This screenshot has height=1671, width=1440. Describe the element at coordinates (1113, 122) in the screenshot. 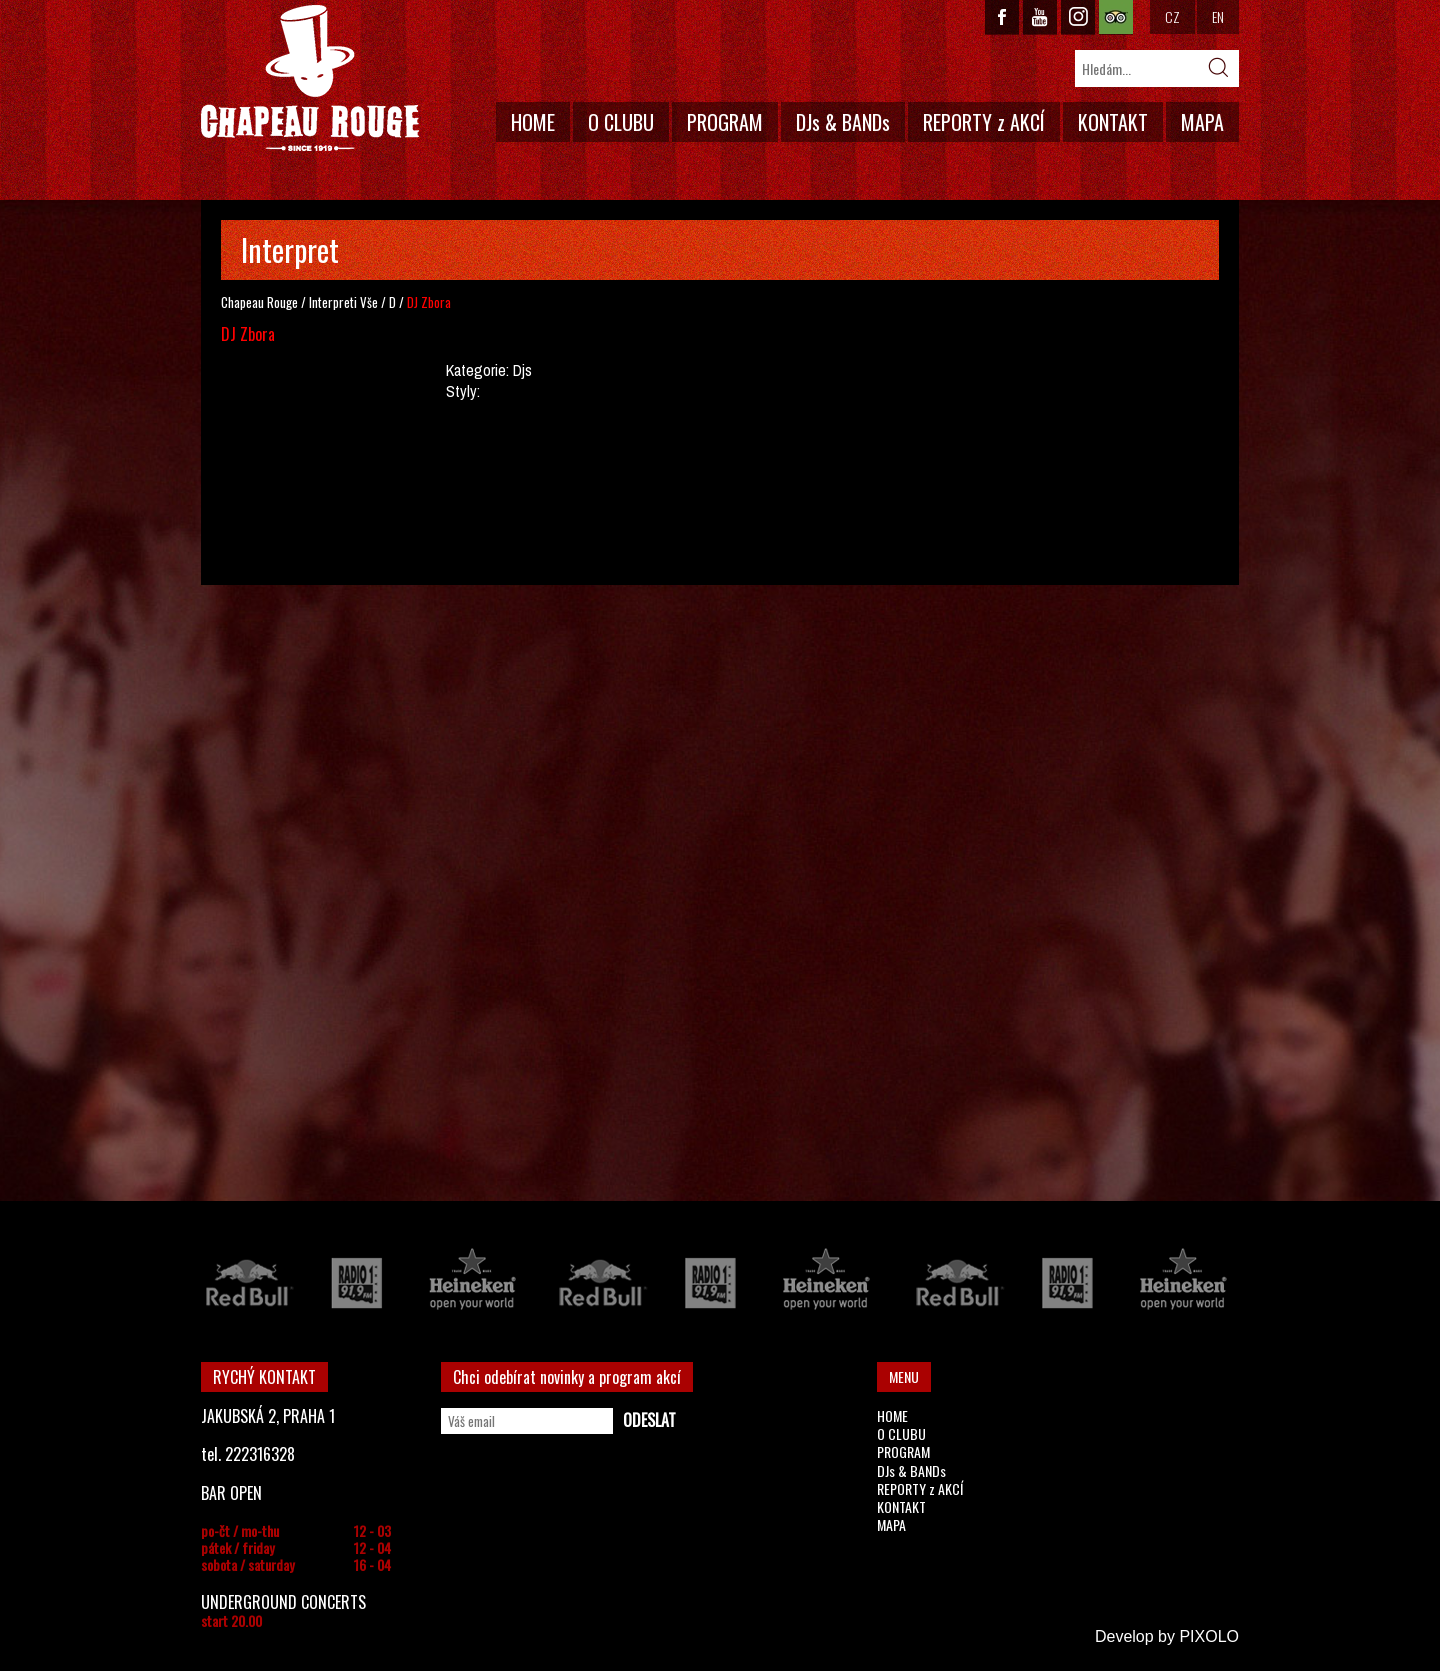

I see `KONTAKT` at that location.